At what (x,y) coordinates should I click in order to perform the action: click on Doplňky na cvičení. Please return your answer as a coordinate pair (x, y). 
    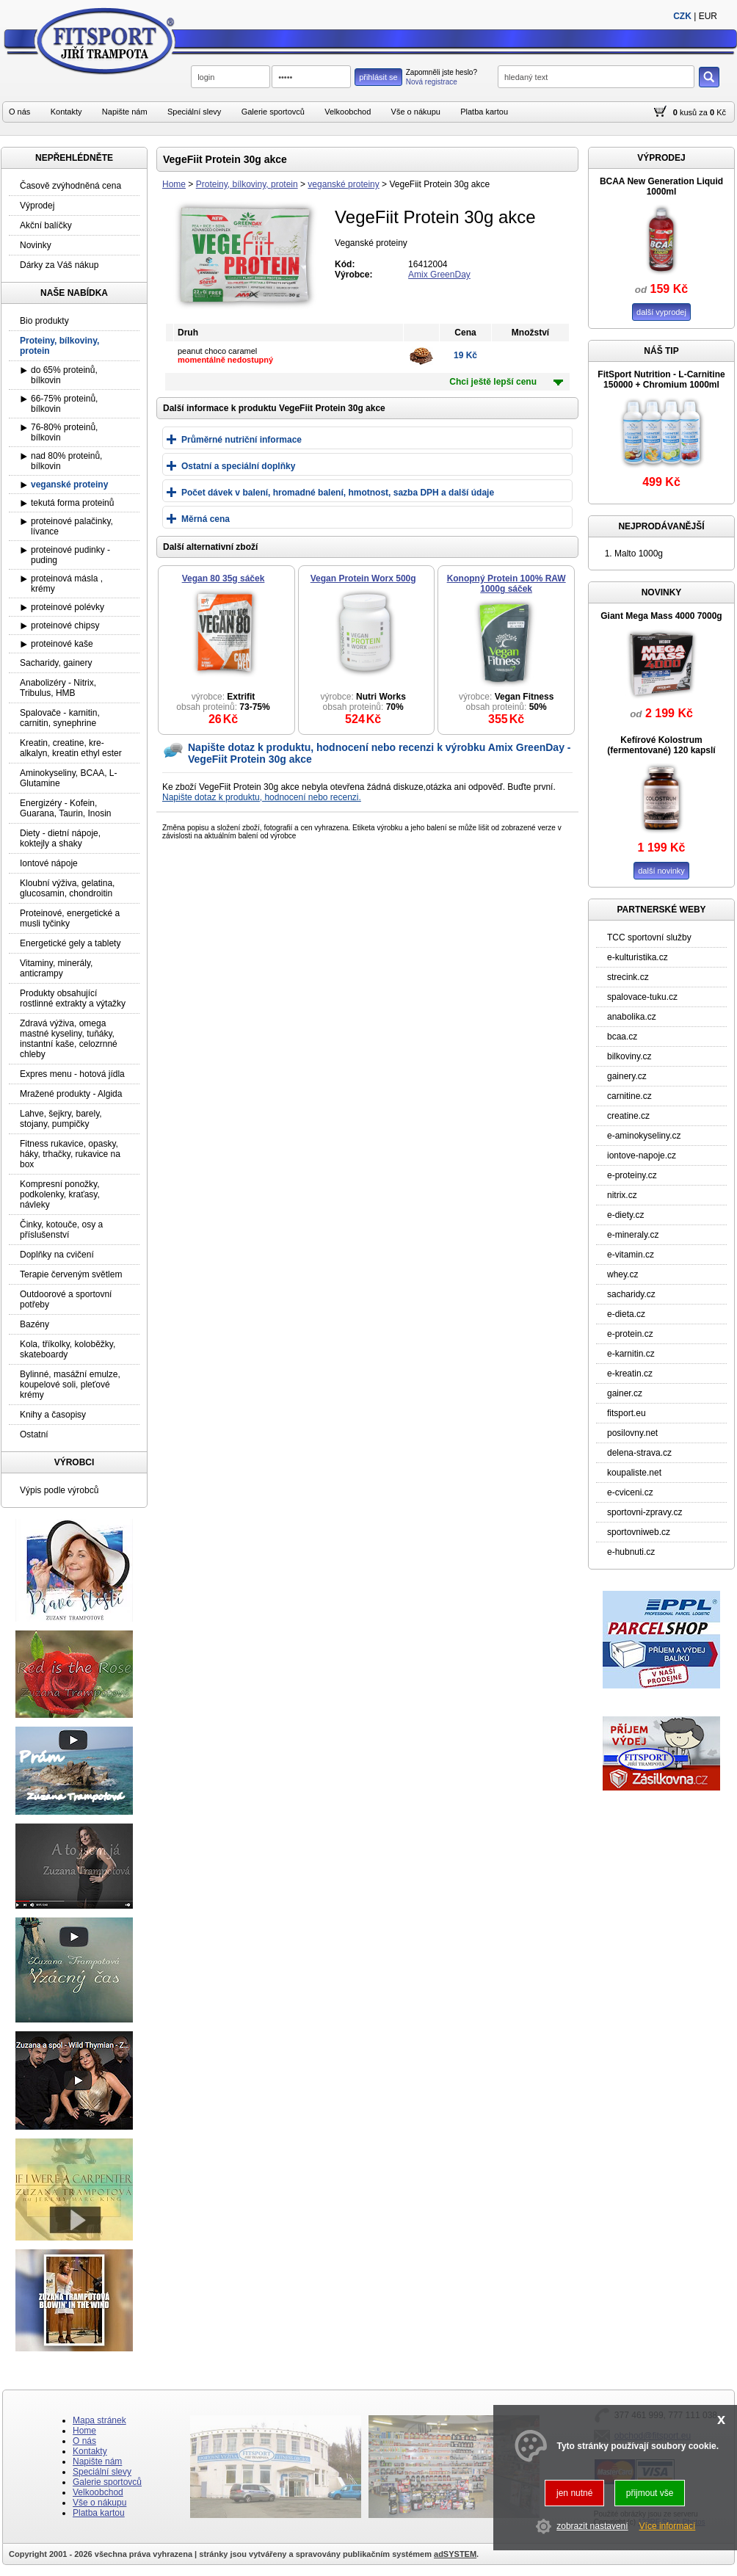
    Looking at the image, I should click on (57, 1254).